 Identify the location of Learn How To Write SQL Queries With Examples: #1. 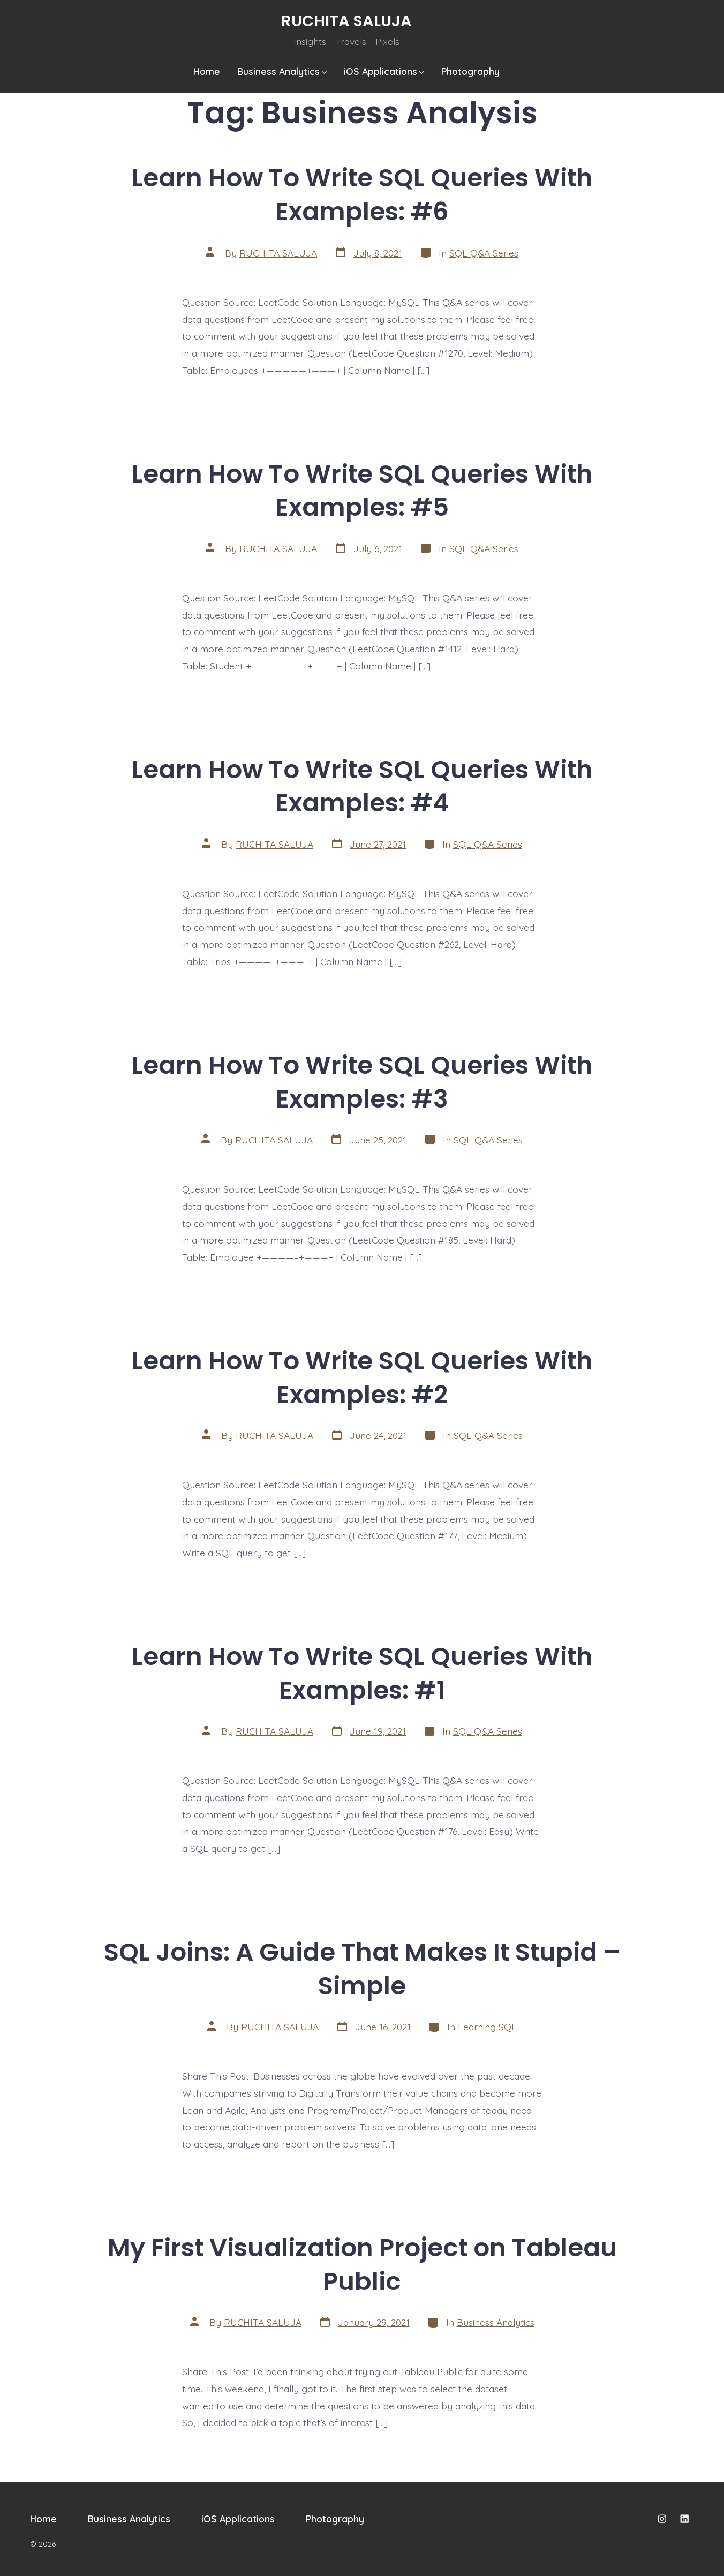
(362, 1673).